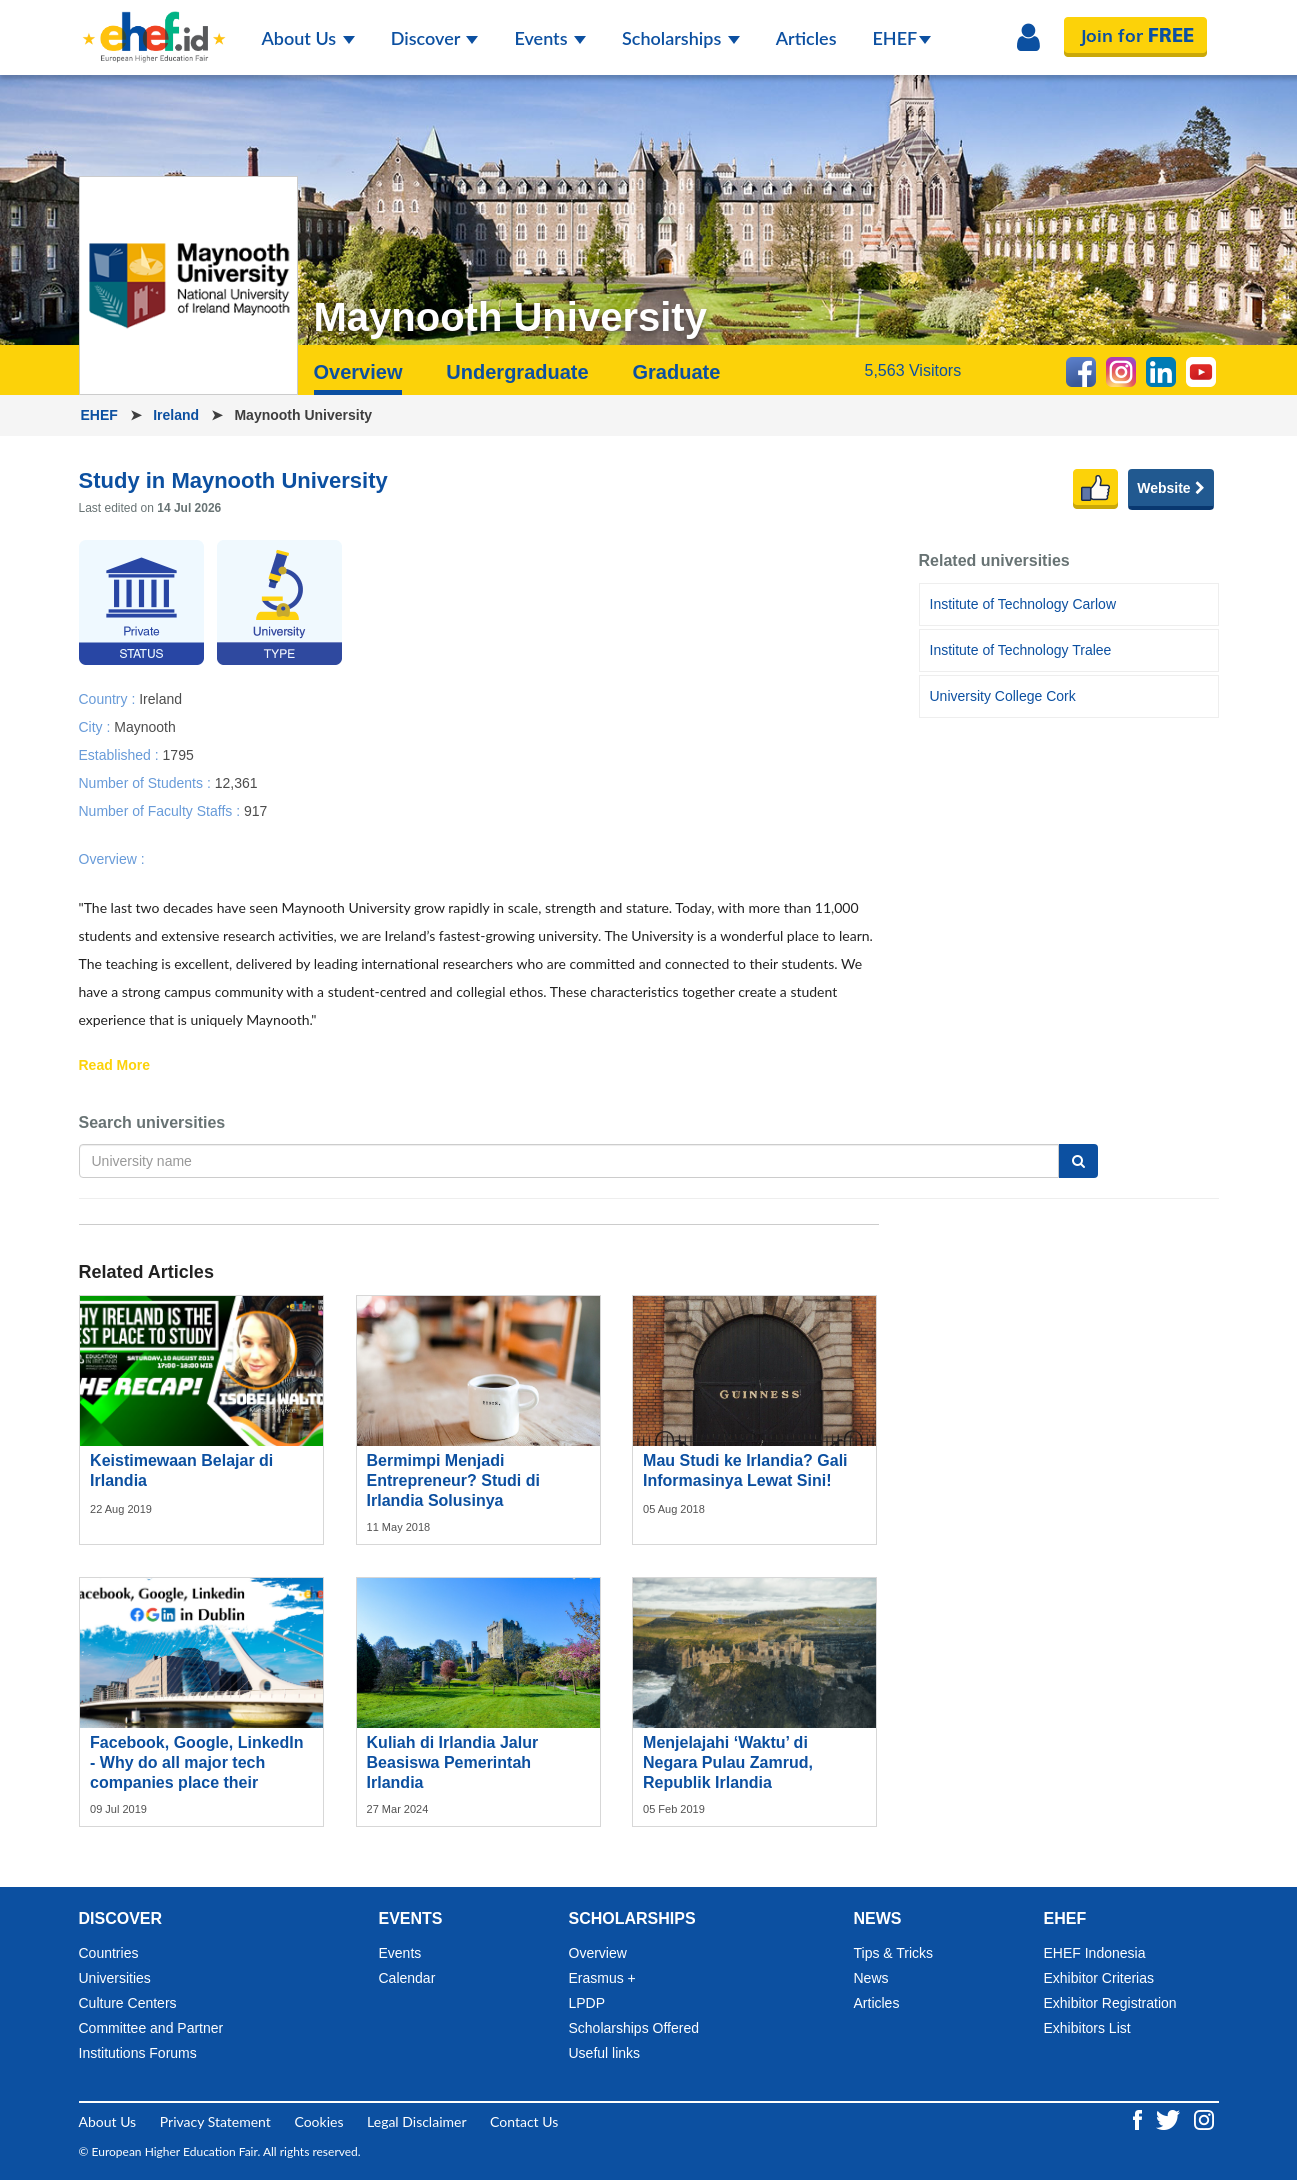  What do you see at coordinates (138, 2053) in the screenshot?
I see `Institutions Forums` at bounding box center [138, 2053].